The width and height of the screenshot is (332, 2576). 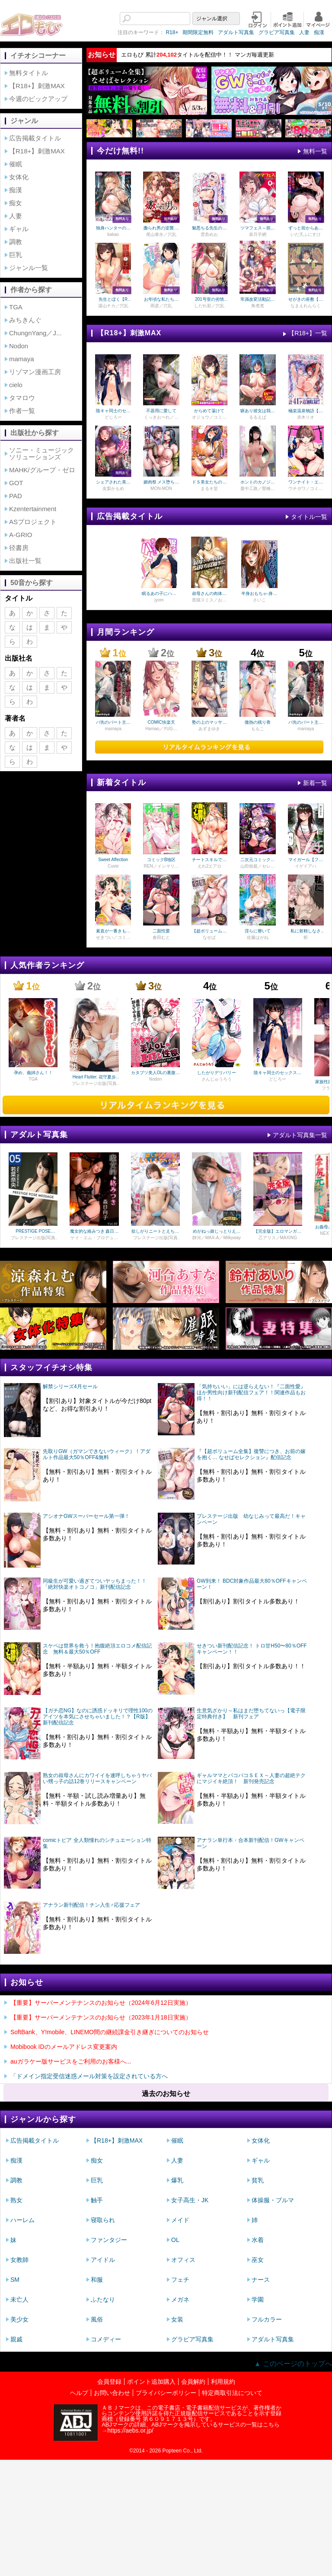 What do you see at coordinates (113, 937) in the screenshot?
I see `せきつい／コミックバベル編集部` at bounding box center [113, 937].